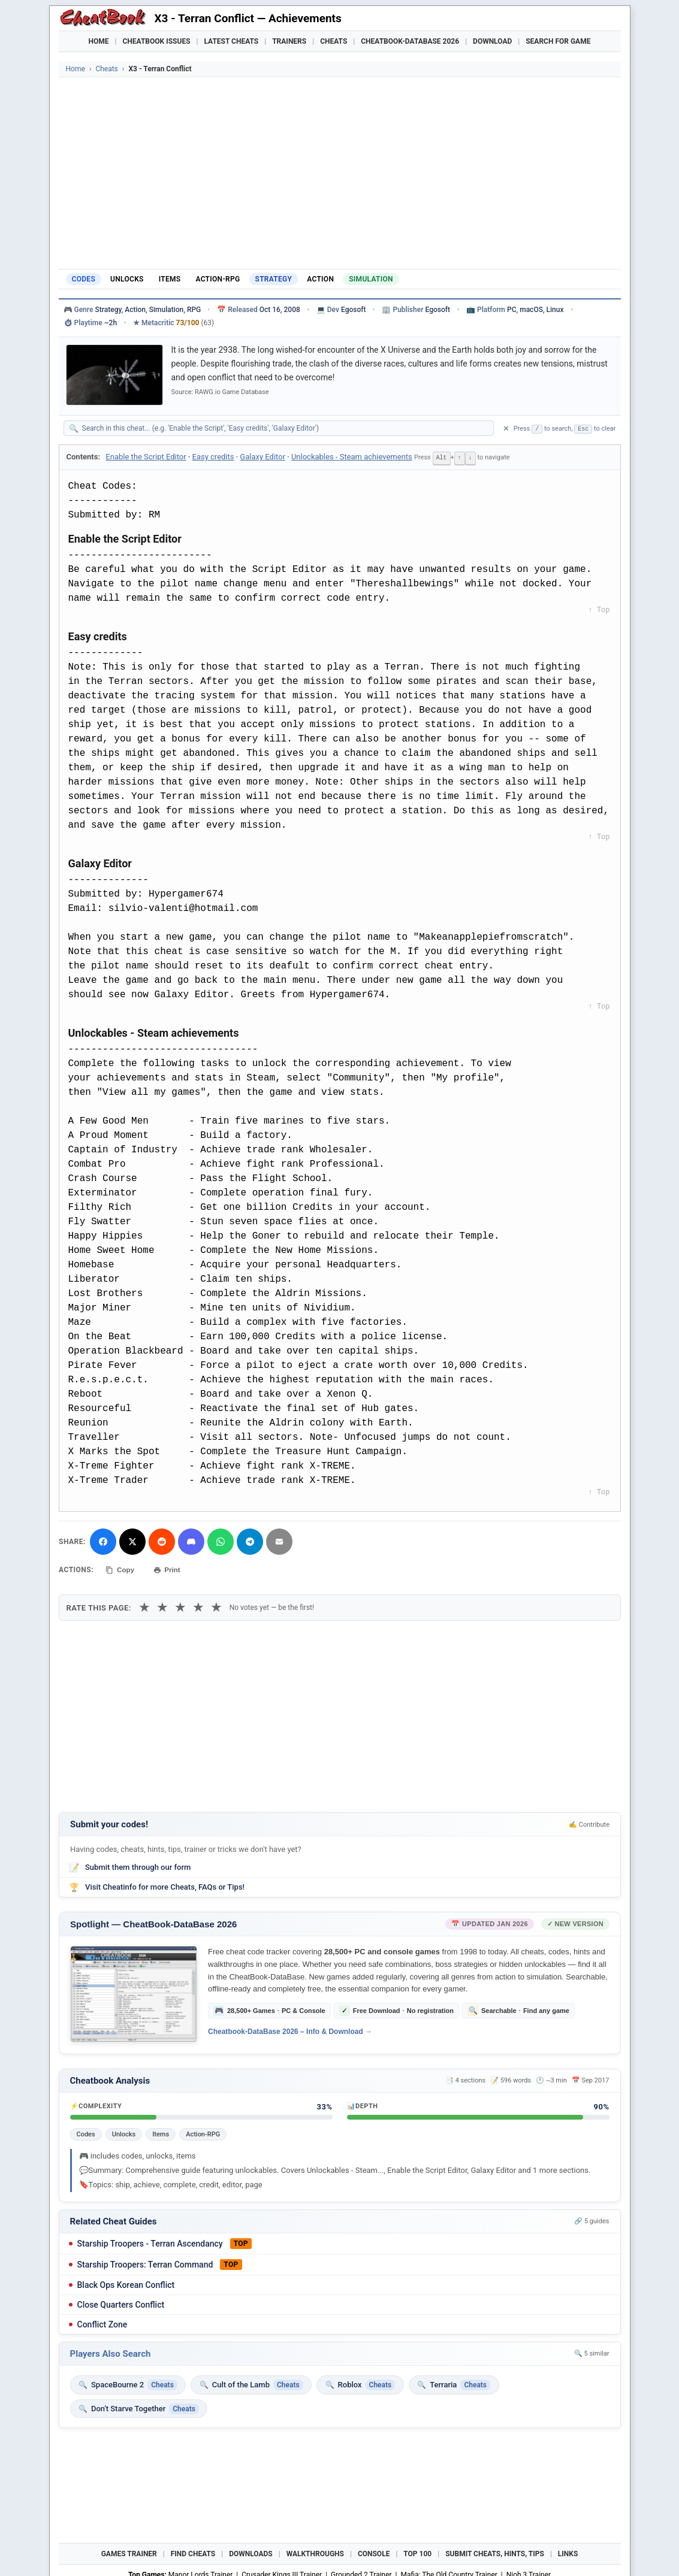  I want to click on [Share via Telegram], so click(249, 1541).